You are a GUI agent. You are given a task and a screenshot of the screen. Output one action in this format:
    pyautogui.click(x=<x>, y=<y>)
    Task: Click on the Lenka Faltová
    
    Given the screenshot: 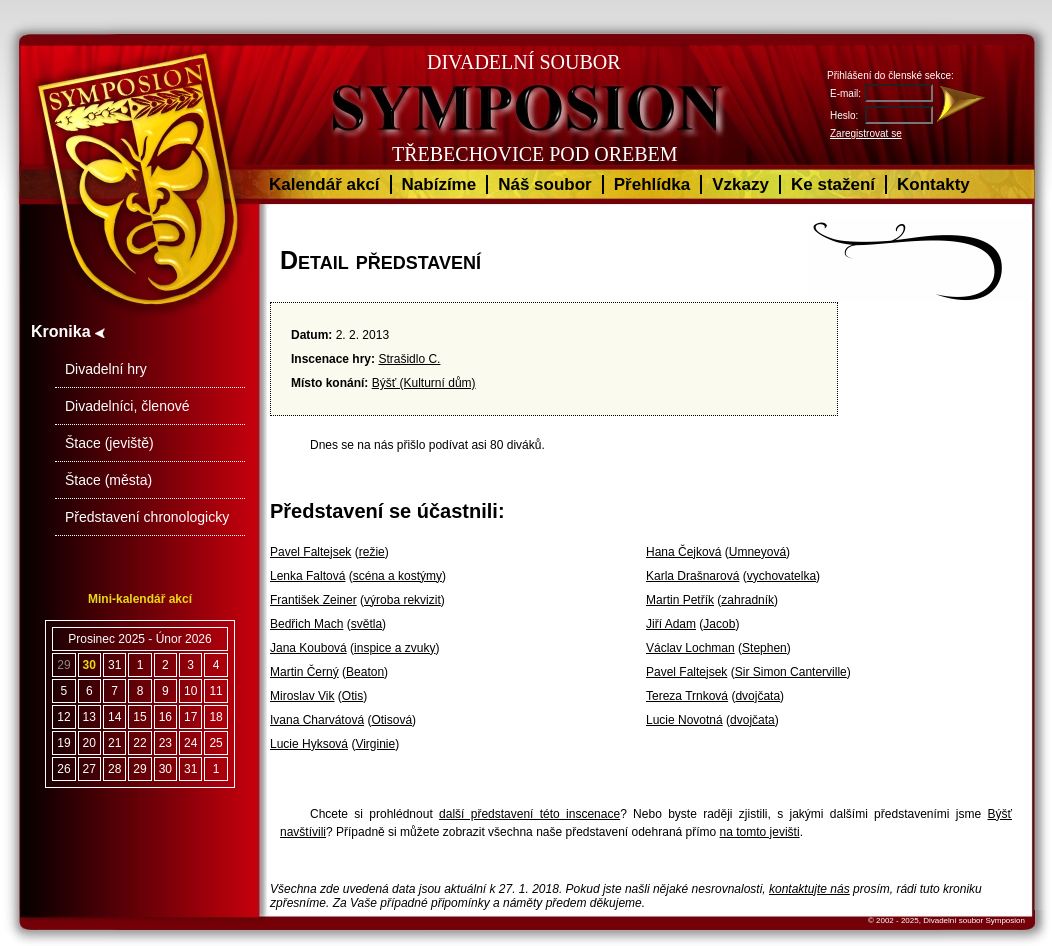 What is the action you would take?
    pyautogui.click(x=307, y=576)
    